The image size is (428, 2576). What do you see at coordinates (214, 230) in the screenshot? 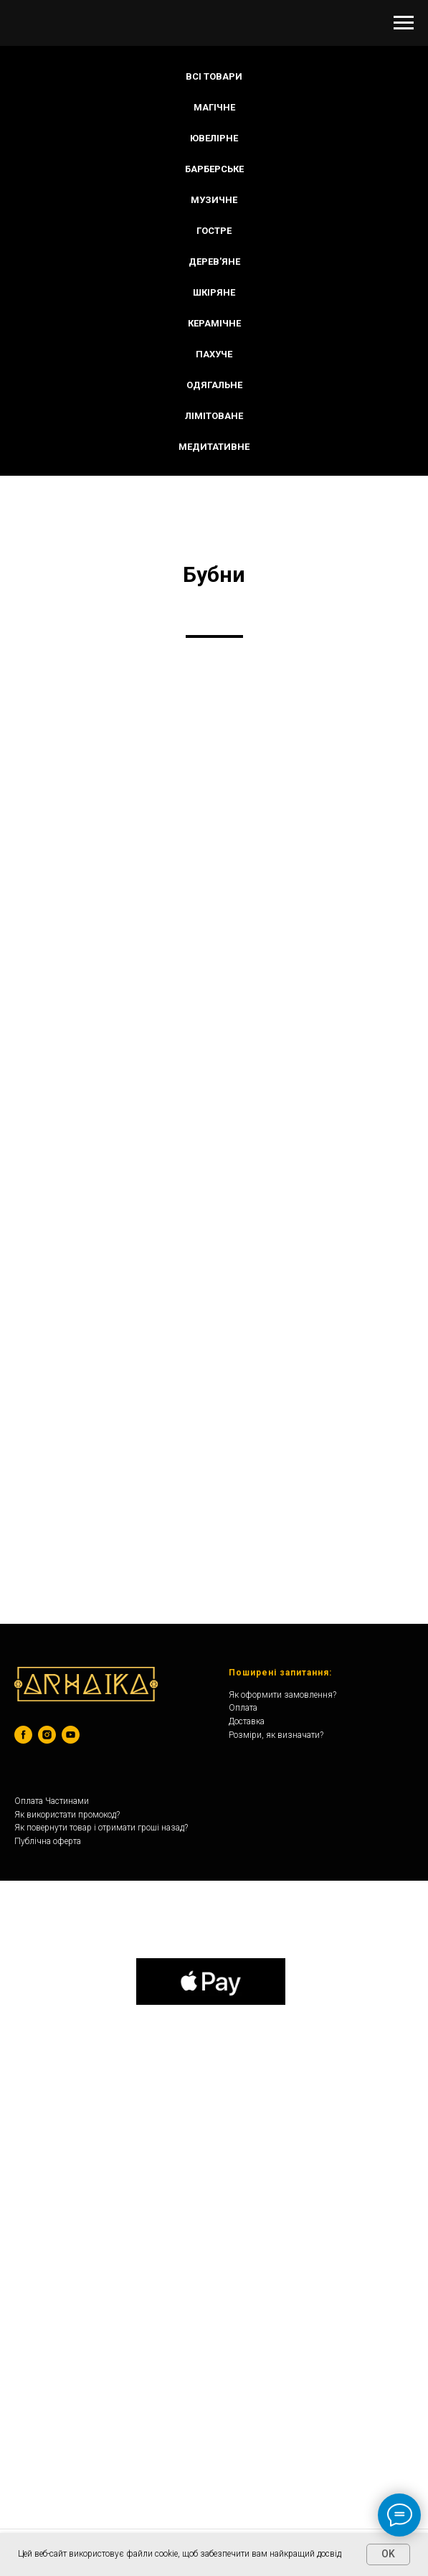
I see `ГОСТРЕ [button]` at bounding box center [214, 230].